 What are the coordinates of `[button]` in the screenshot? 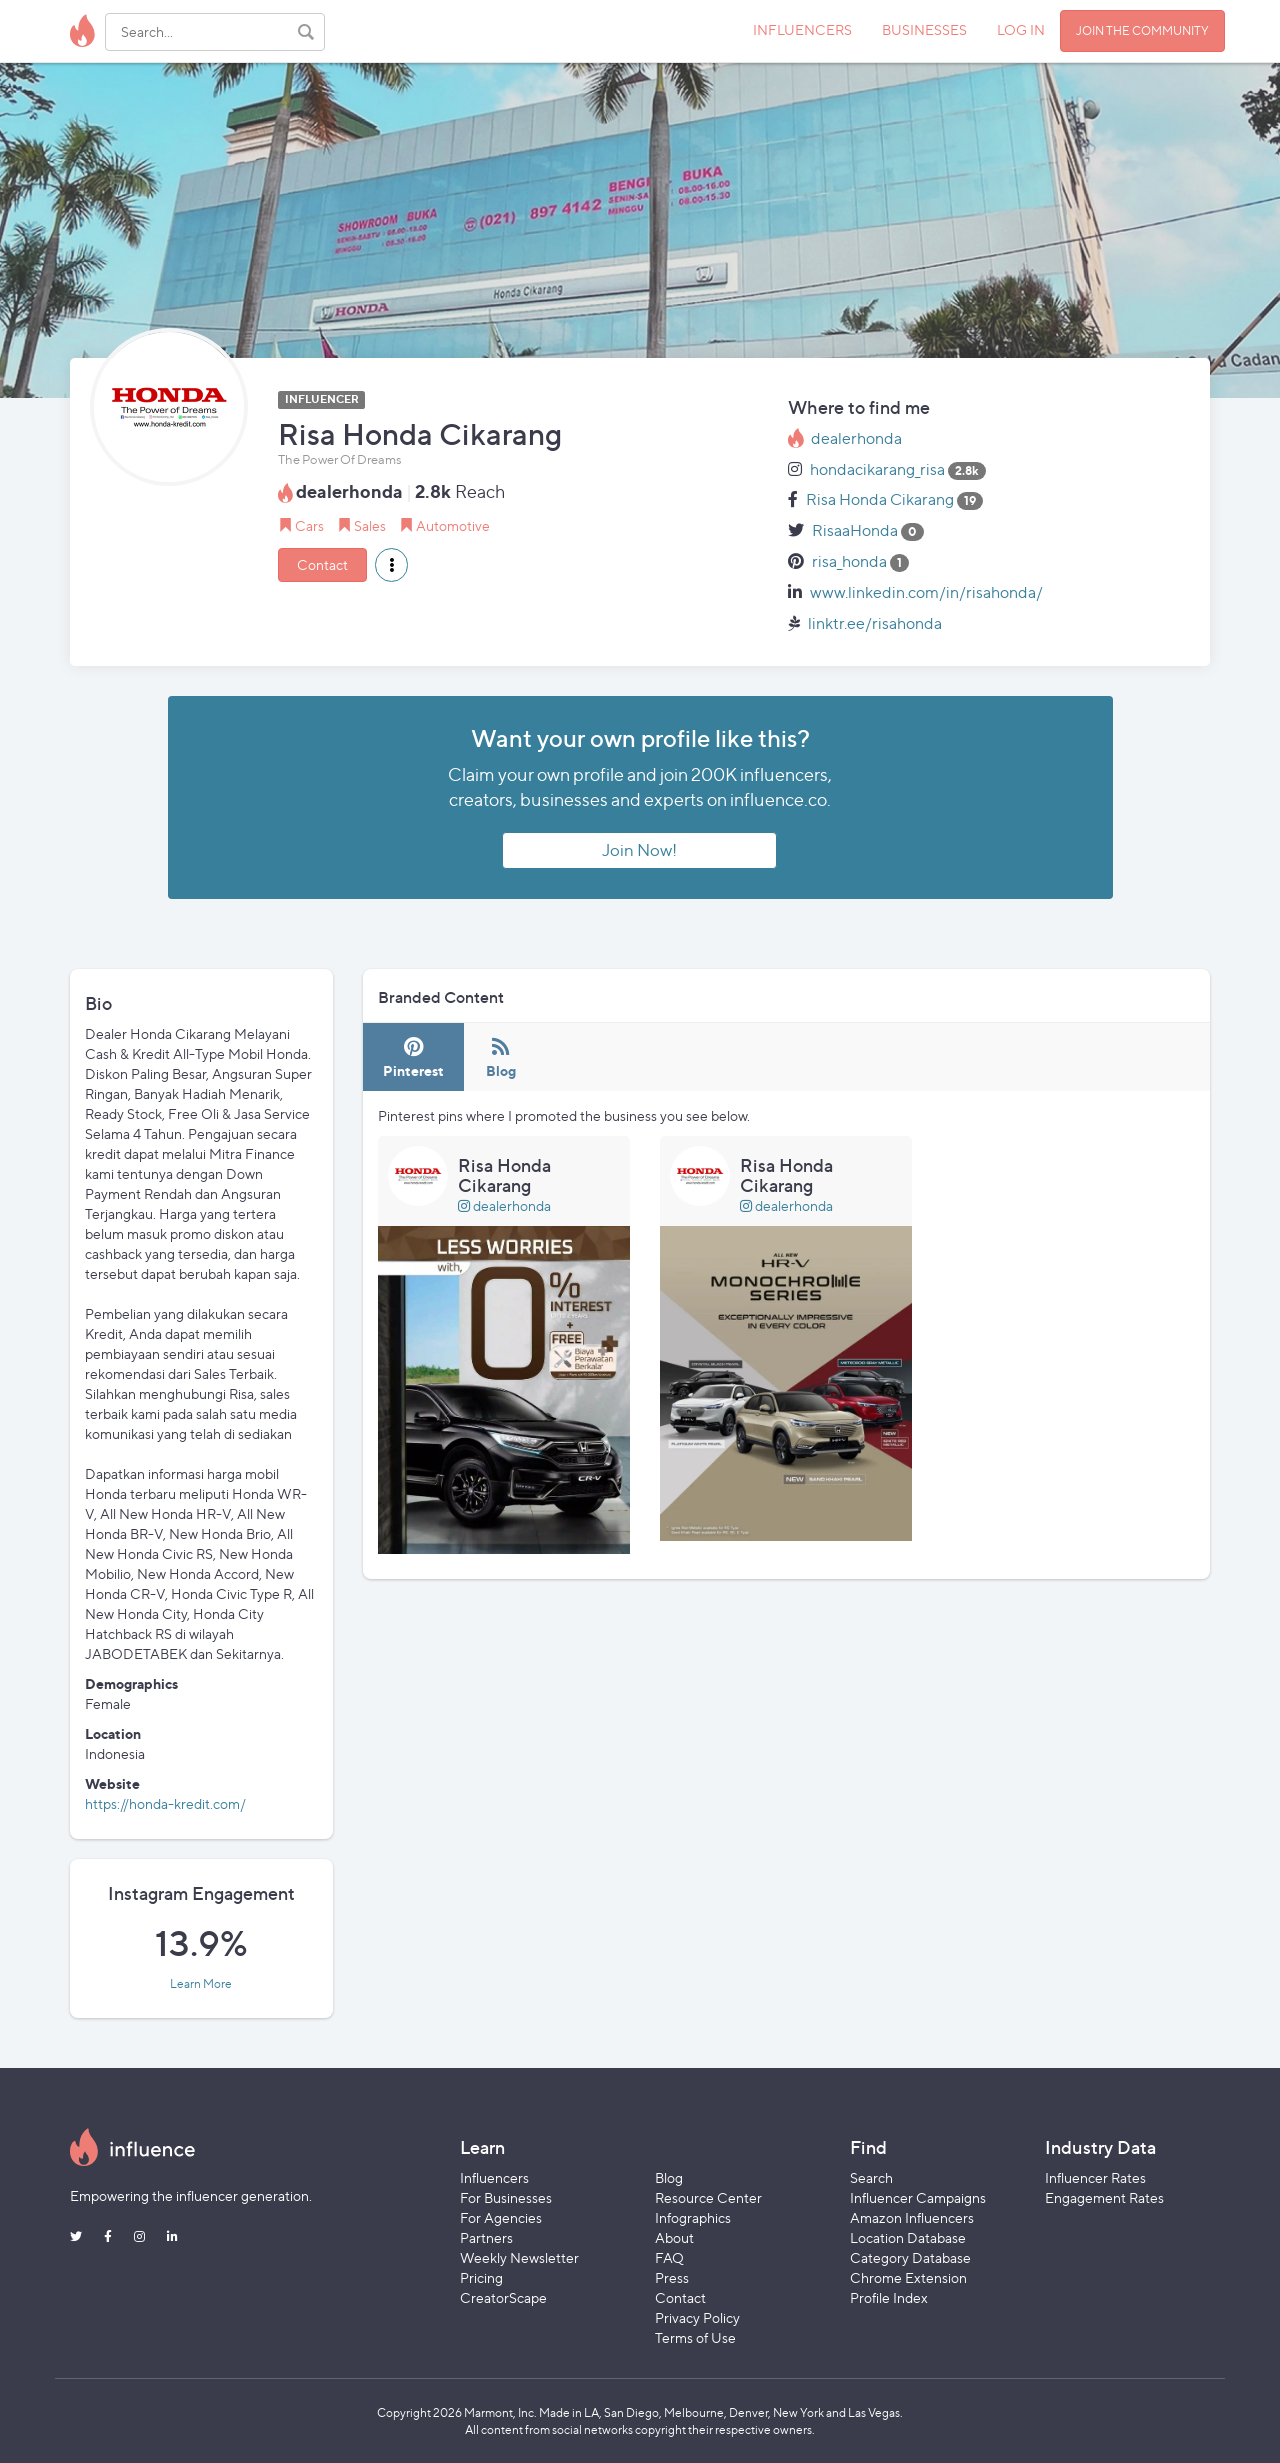 It's located at (391, 565).